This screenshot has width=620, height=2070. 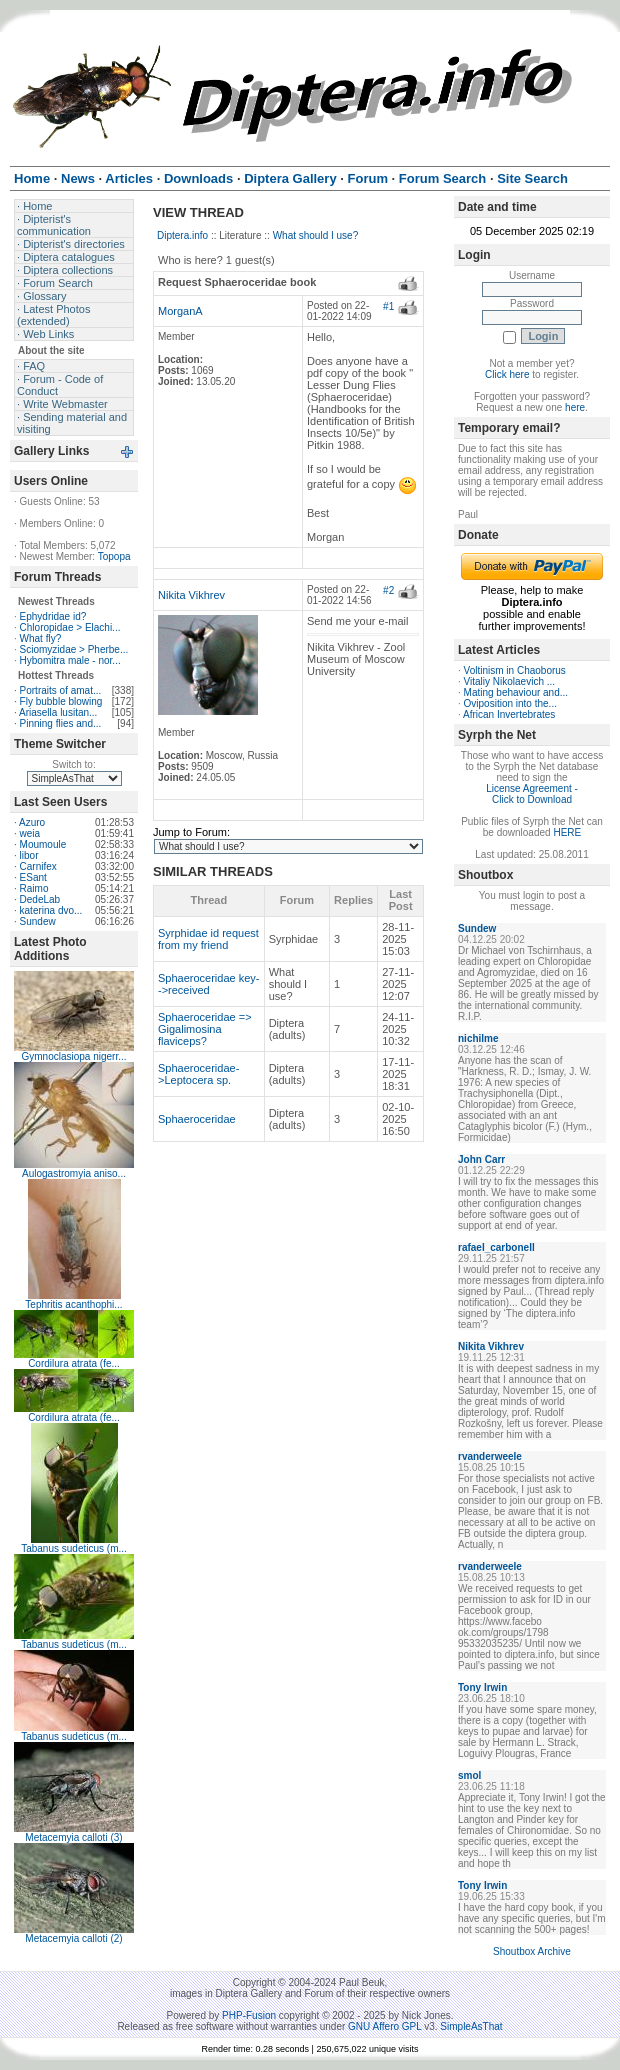 I want to click on Tony Irwin, so click(x=482, y=1687).